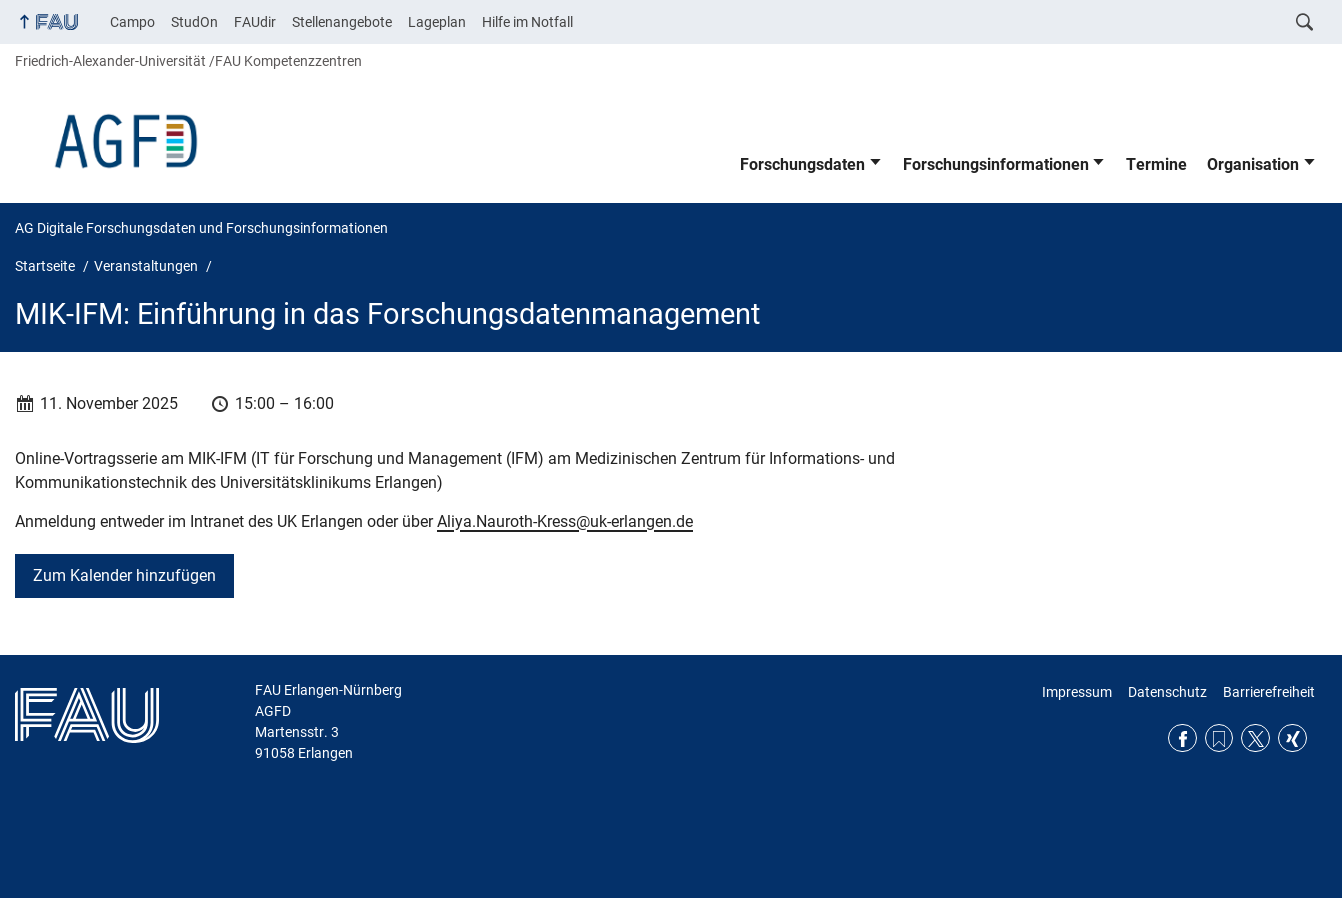  Describe the element at coordinates (1156, 164) in the screenshot. I see `Termine` at that location.